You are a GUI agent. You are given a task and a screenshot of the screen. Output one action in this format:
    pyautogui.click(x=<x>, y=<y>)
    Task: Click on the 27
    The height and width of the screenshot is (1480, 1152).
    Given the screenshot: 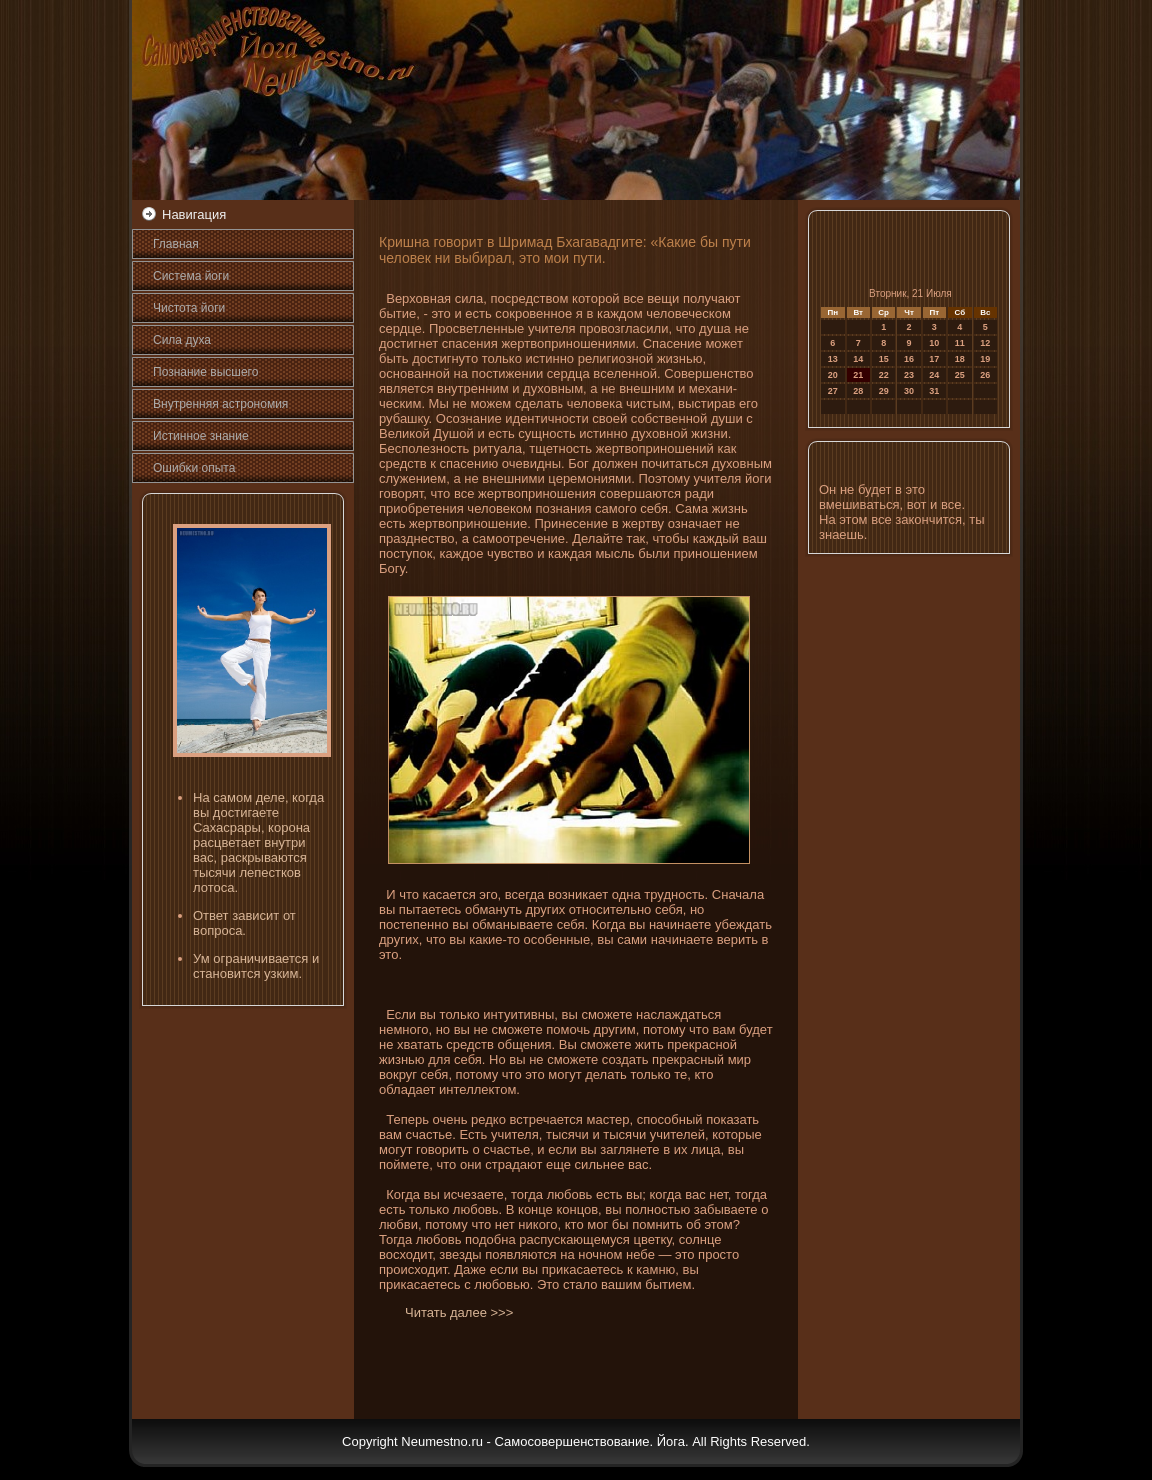 What is the action you would take?
    pyautogui.click(x=833, y=391)
    